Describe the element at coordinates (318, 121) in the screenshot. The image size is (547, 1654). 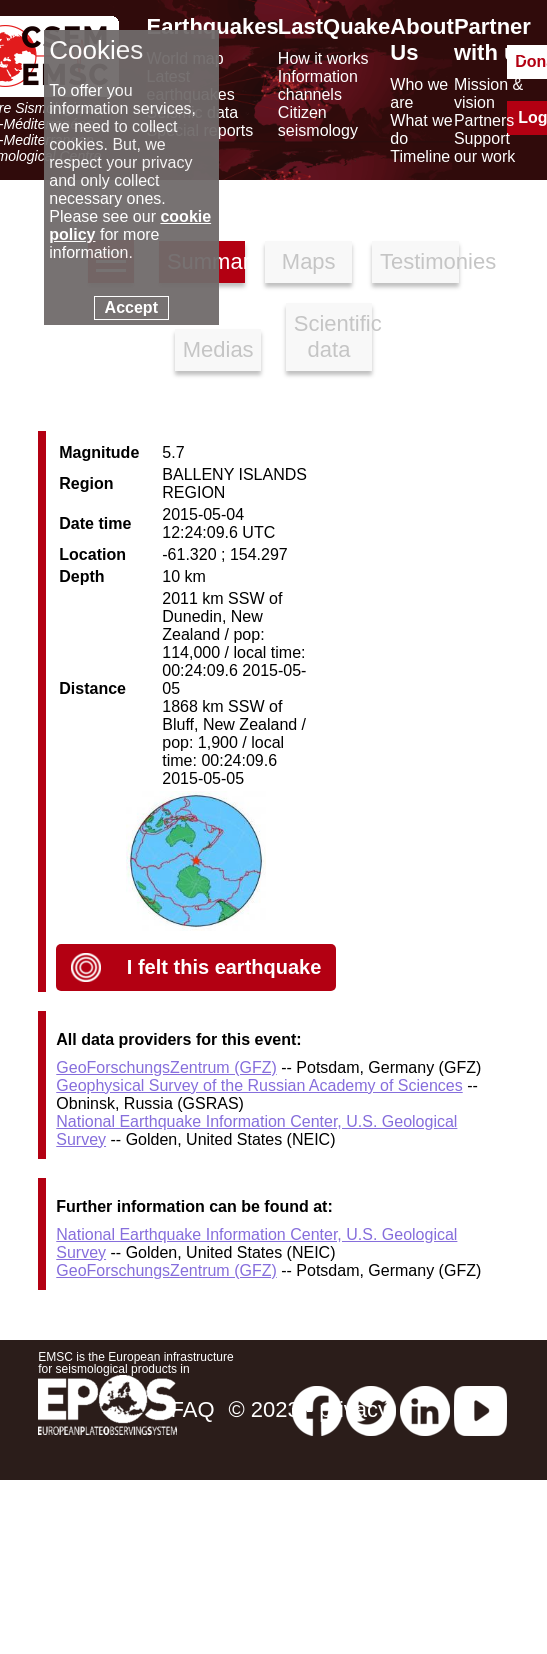
I see `Citizen seismology` at that location.